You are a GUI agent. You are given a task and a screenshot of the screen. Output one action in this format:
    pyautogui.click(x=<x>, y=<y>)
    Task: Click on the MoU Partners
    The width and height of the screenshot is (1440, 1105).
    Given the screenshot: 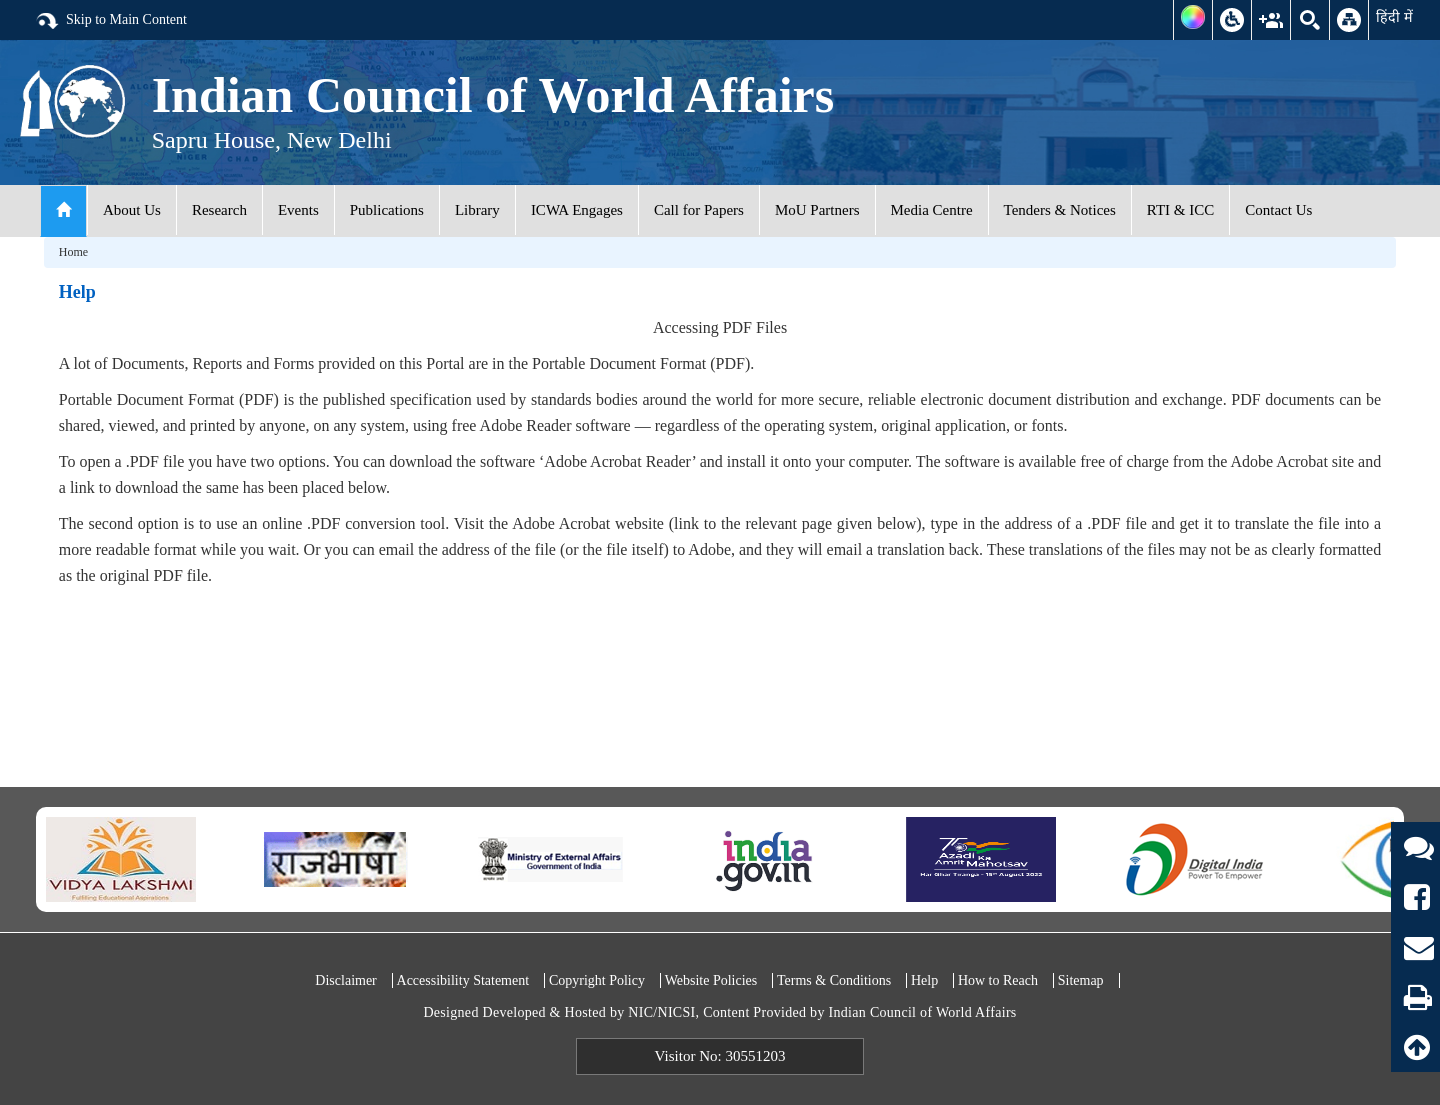 What is the action you would take?
    pyautogui.click(x=817, y=210)
    